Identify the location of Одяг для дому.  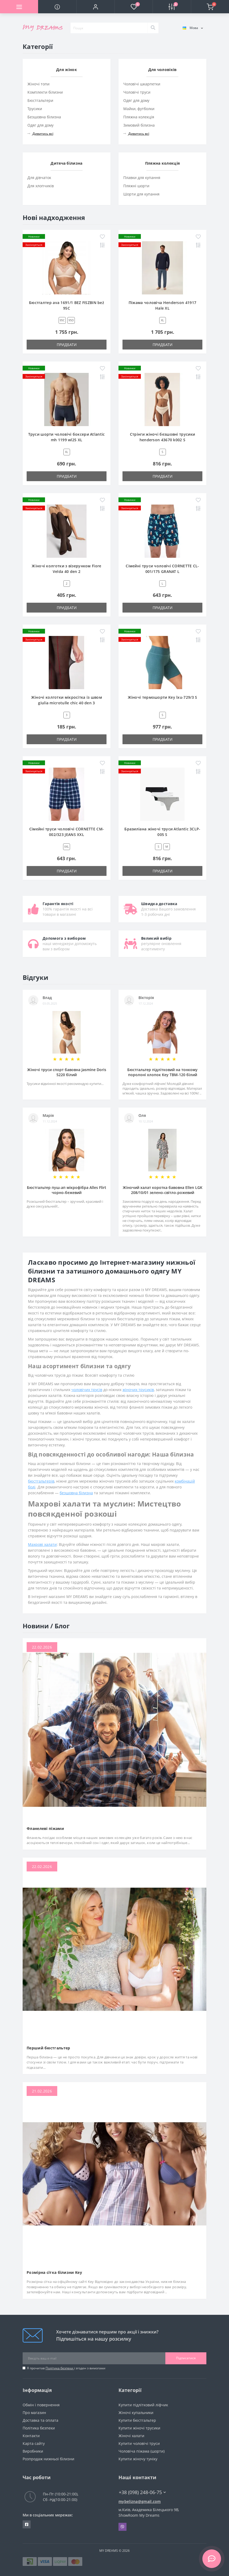
(40, 125).